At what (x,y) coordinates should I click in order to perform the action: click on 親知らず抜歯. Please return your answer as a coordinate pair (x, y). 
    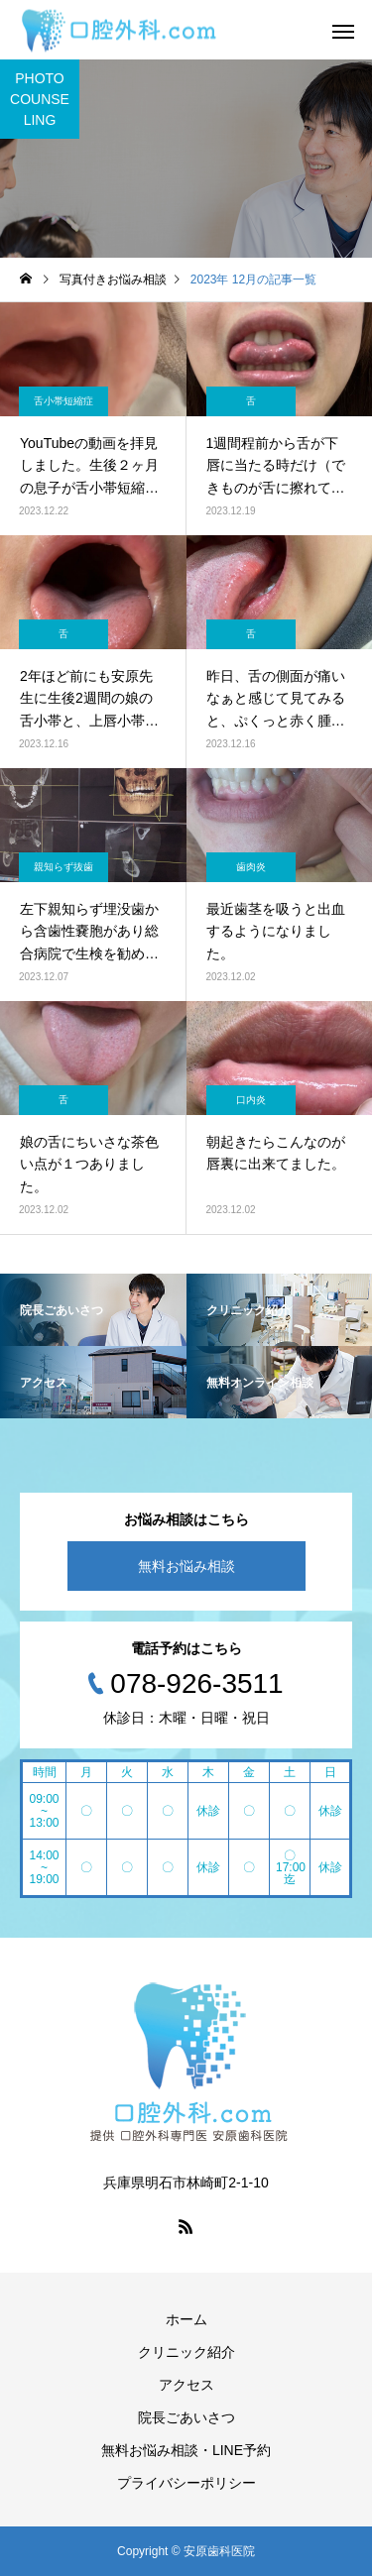
    Looking at the image, I should click on (63, 866).